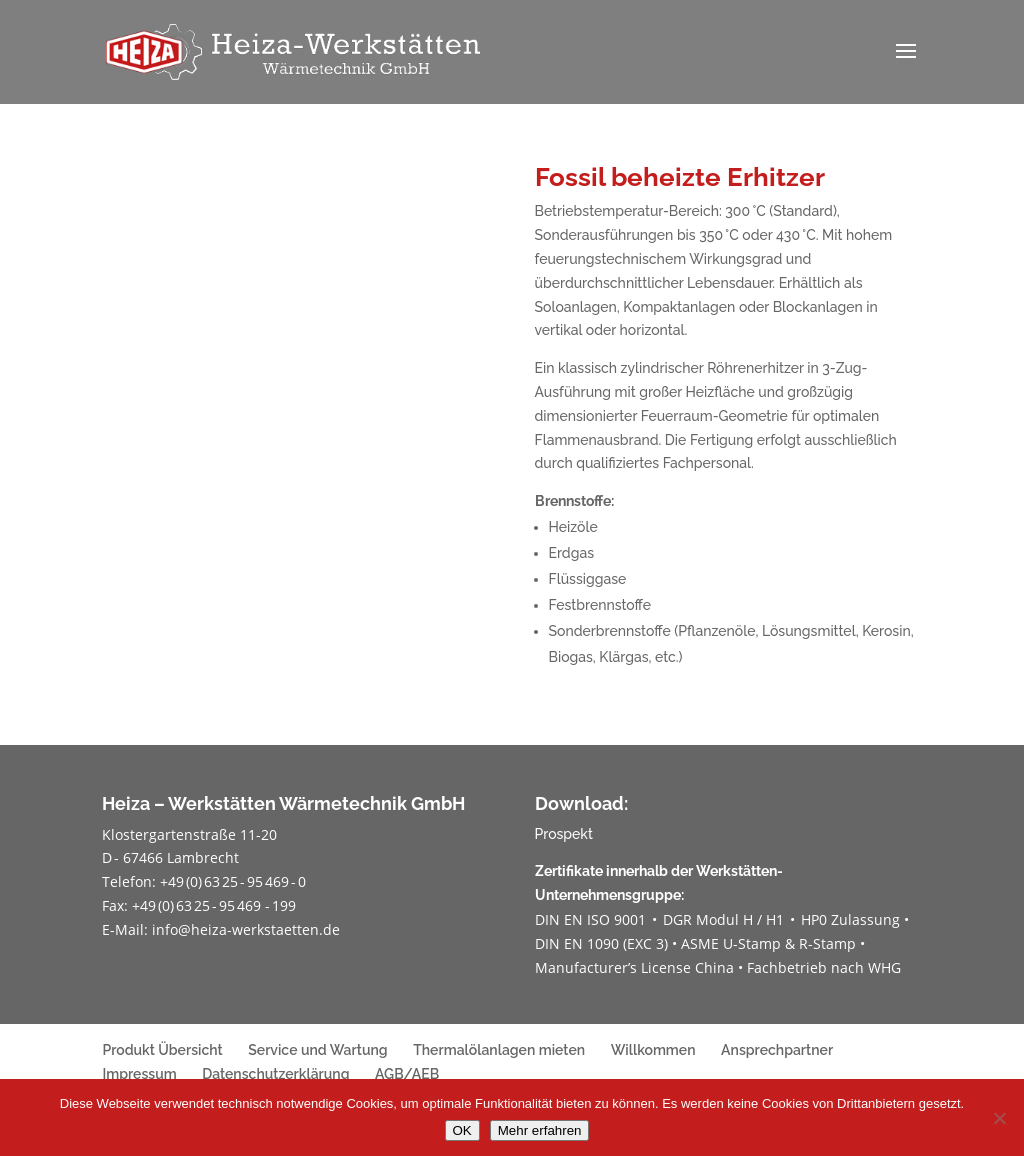  What do you see at coordinates (317, 1050) in the screenshot?
I see `Service und Wartung` at bounding box center [317, 1050].